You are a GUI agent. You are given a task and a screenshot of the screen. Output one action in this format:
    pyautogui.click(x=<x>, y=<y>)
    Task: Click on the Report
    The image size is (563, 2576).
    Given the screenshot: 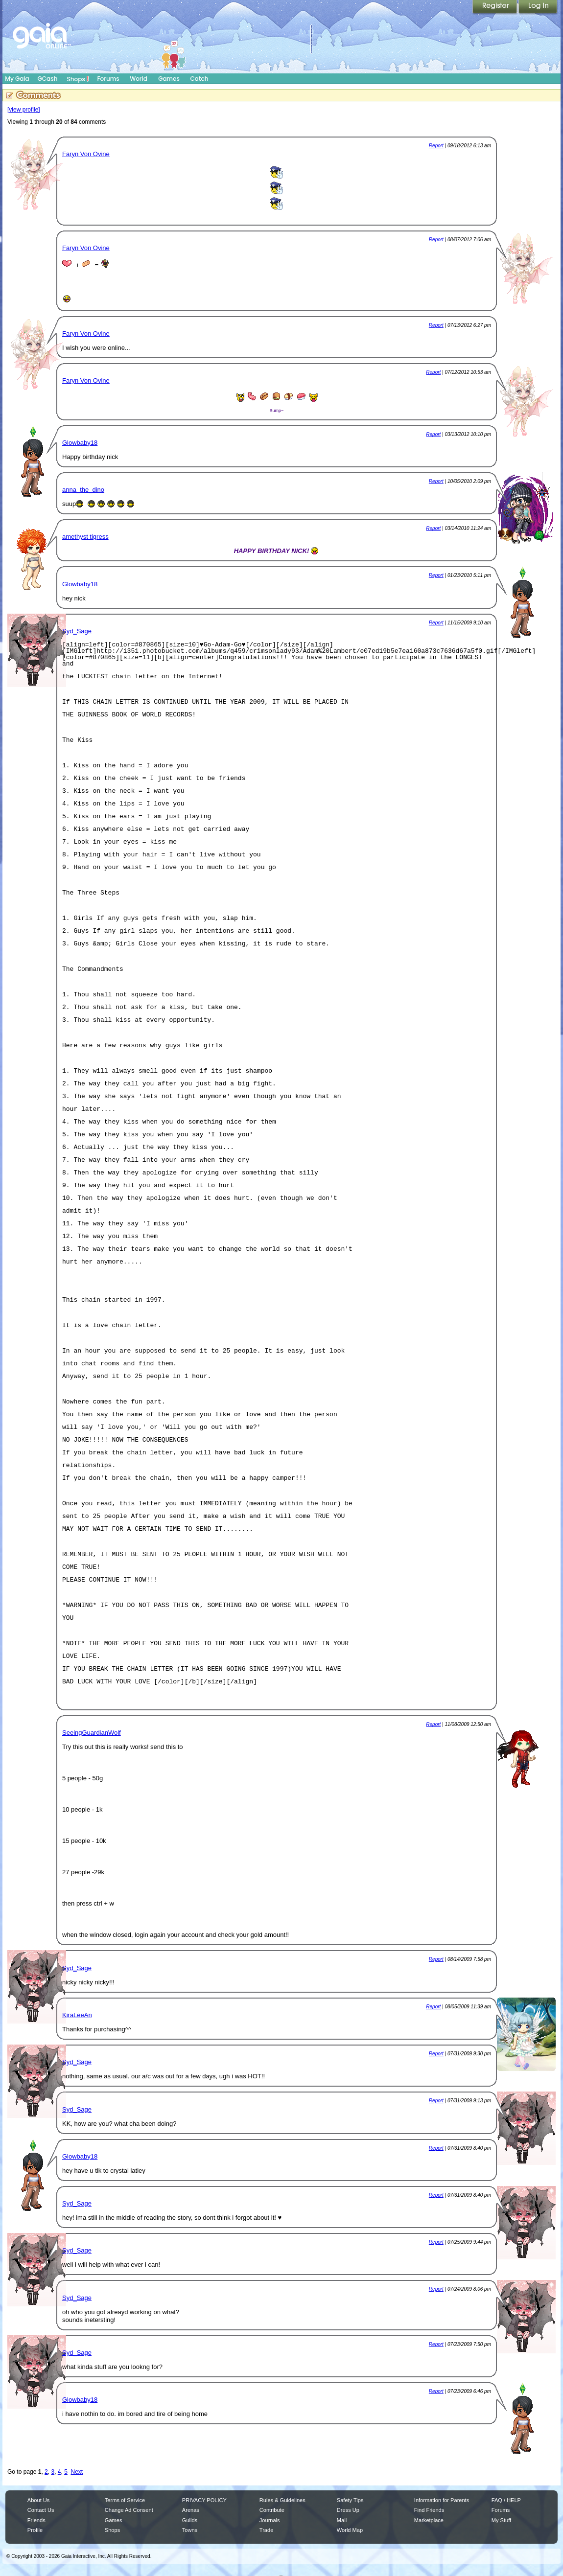 What is the action you would take?
    pyautogui.click(x=436, y=145)
    